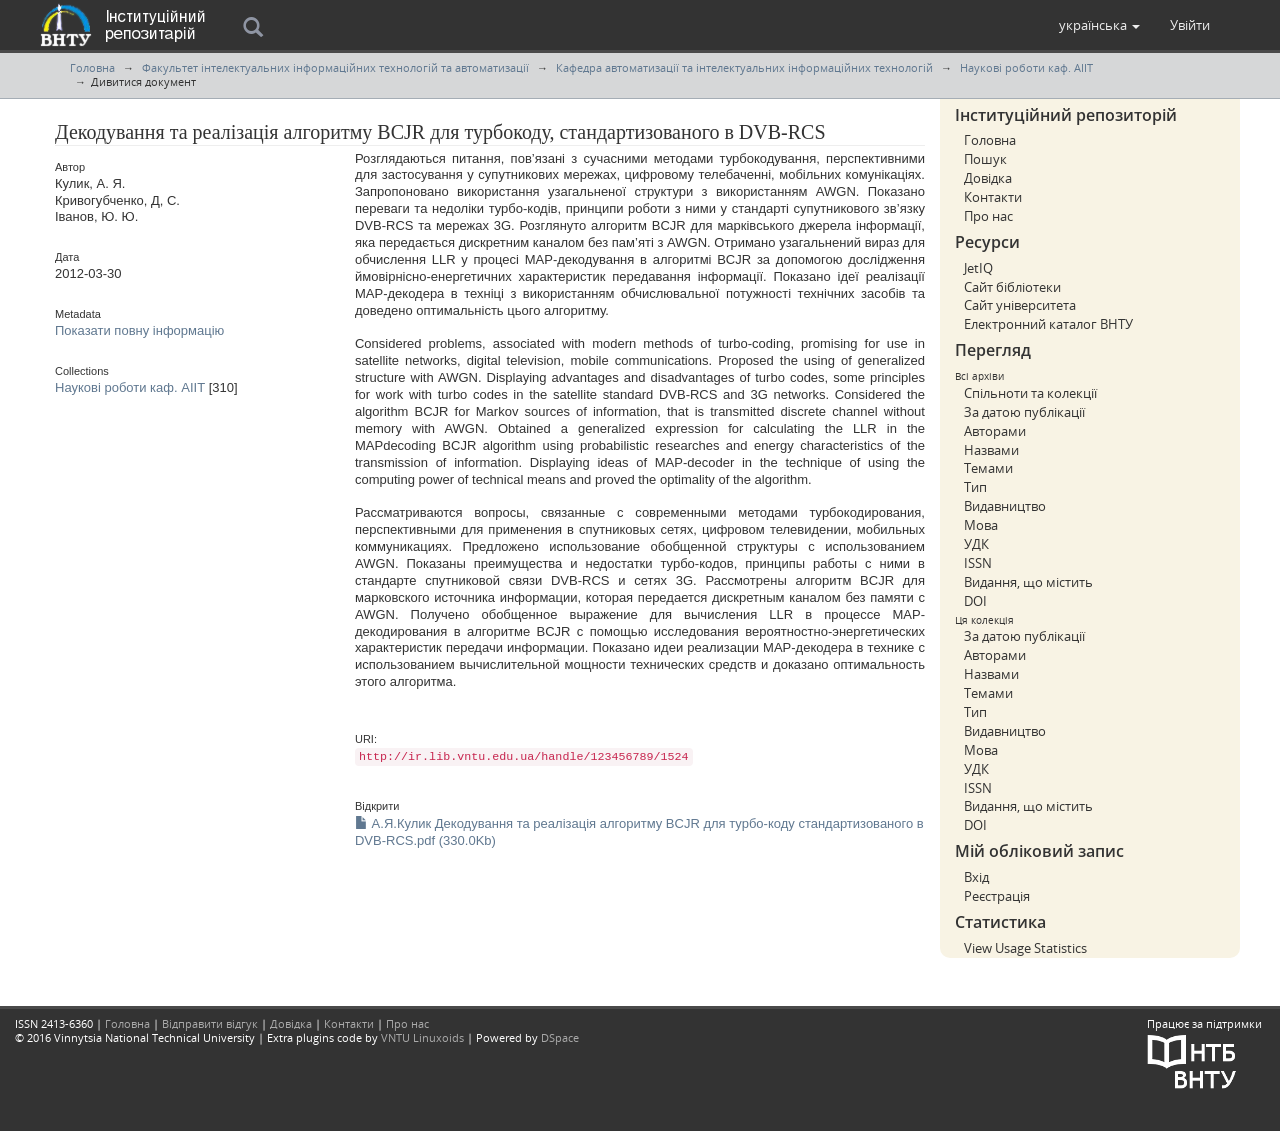 The image size is (1280, 1131). Describe the element at coordinates (1020, 305) in the screenshot. I see `Сайт університета` at that location.